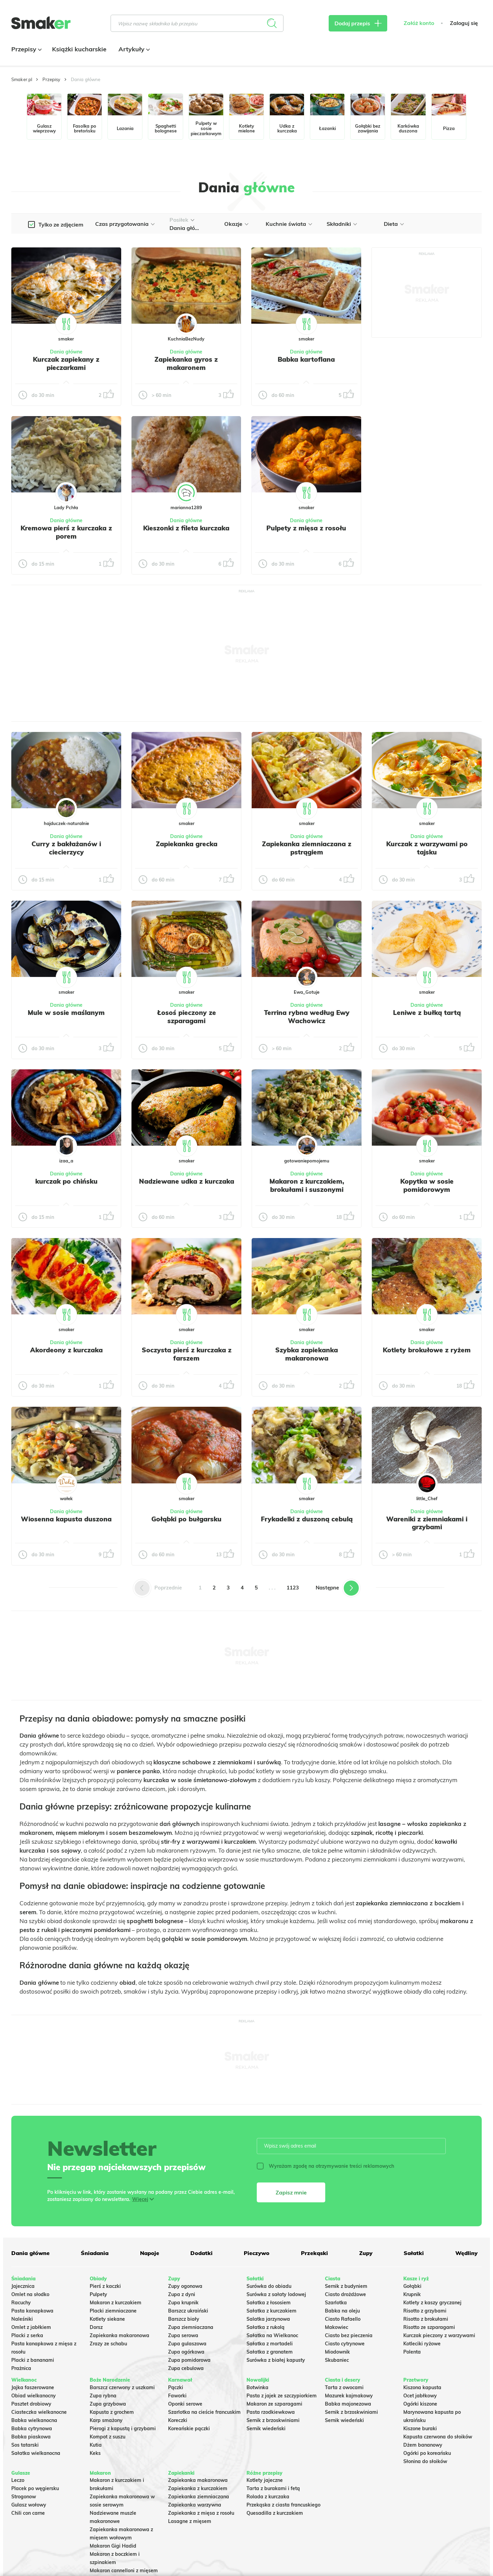 The width and height of the screenshot is (493, 2576). Describe the element at coordinates (21, 2303) in the screenshot. I see `Racuchy` at that location.